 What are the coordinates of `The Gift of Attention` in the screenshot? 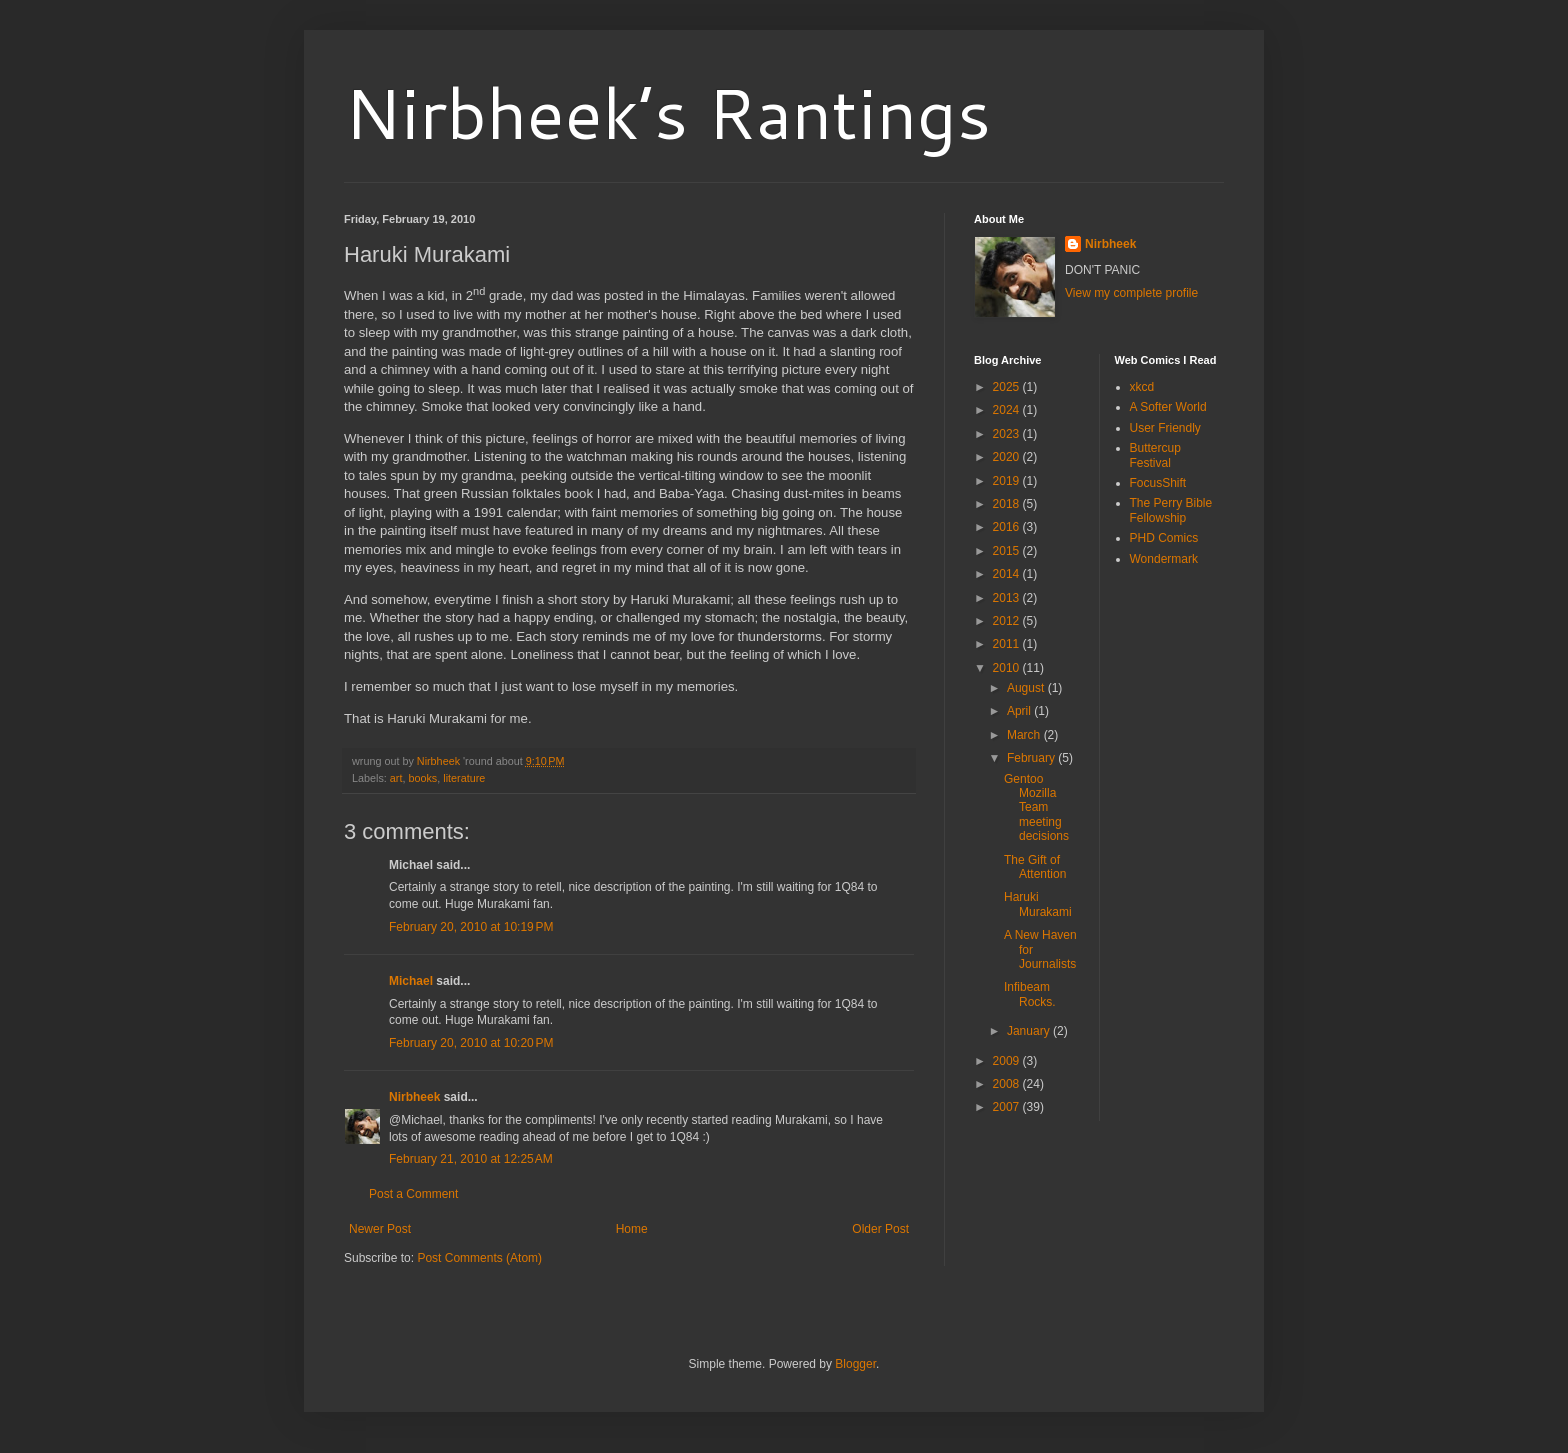 It's located at (1035, 867).